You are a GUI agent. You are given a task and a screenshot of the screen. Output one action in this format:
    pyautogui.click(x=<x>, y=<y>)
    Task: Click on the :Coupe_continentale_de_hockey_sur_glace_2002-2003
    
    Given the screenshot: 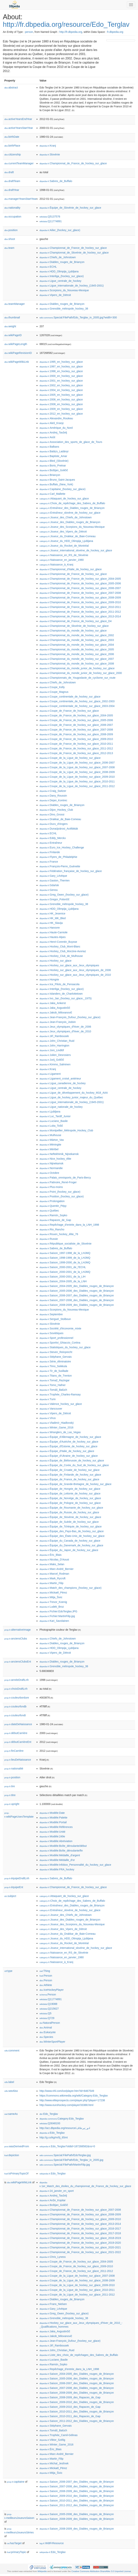 What is the action you would take?
    pyautogui.click(x=77, y=701)
    